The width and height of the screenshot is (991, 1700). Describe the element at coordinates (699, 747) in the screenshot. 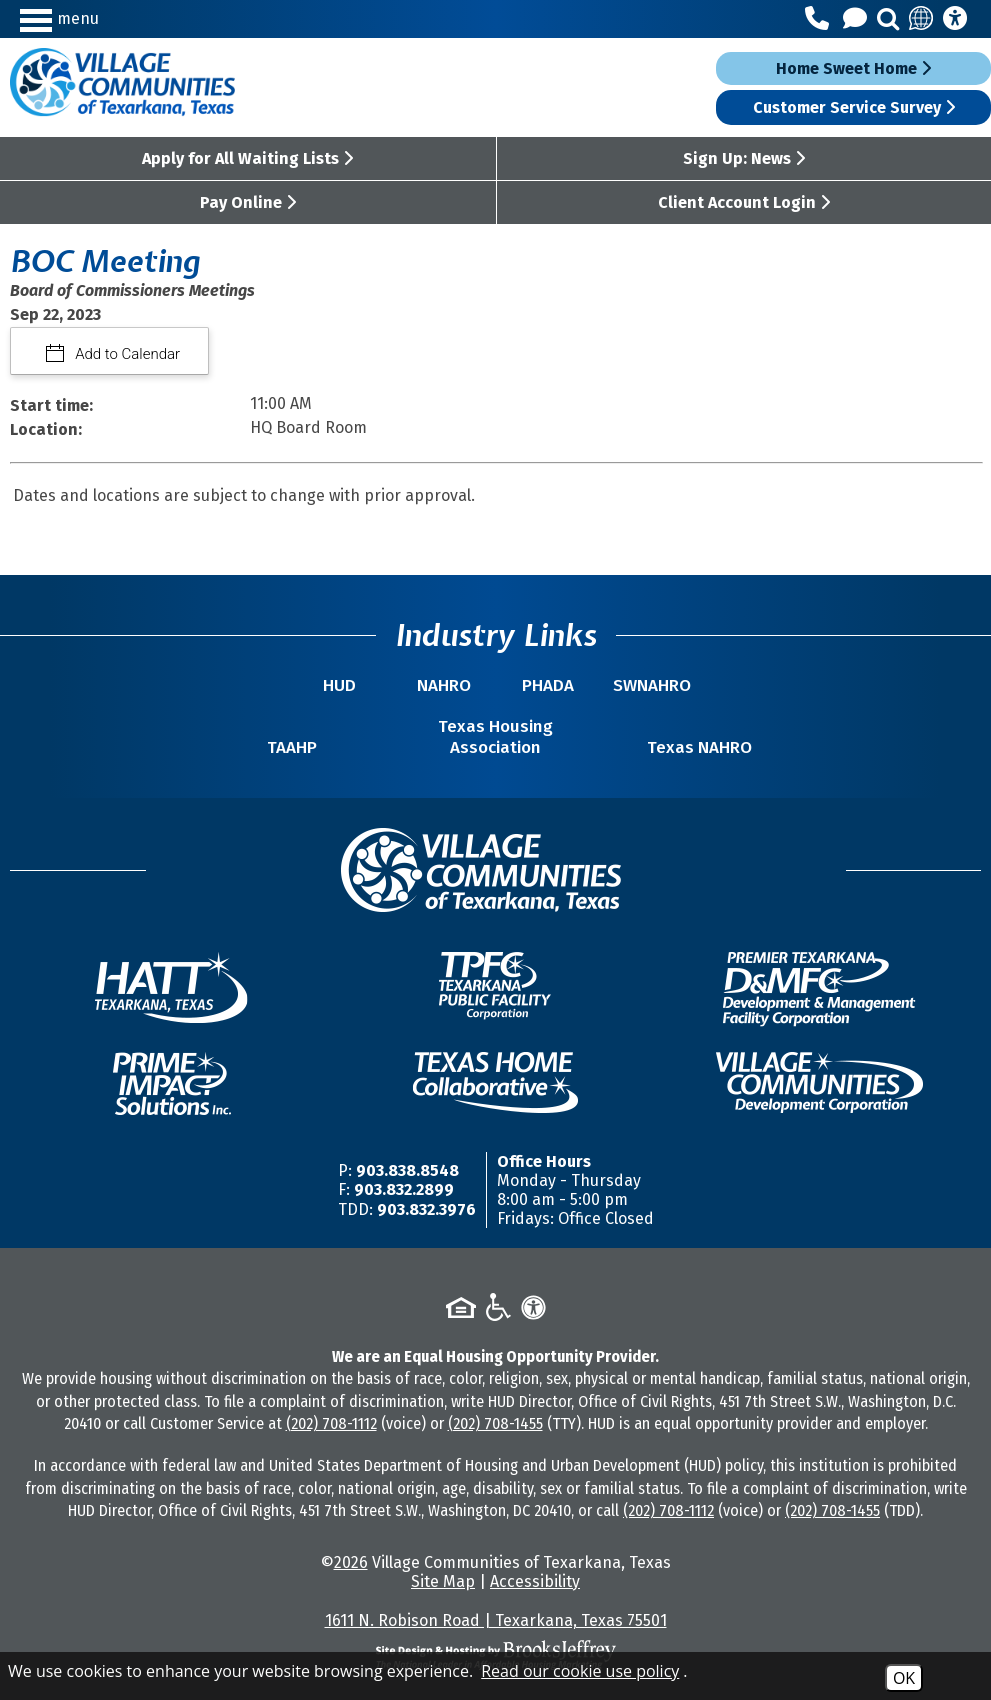

I see `Texas NAHRO` at that location.